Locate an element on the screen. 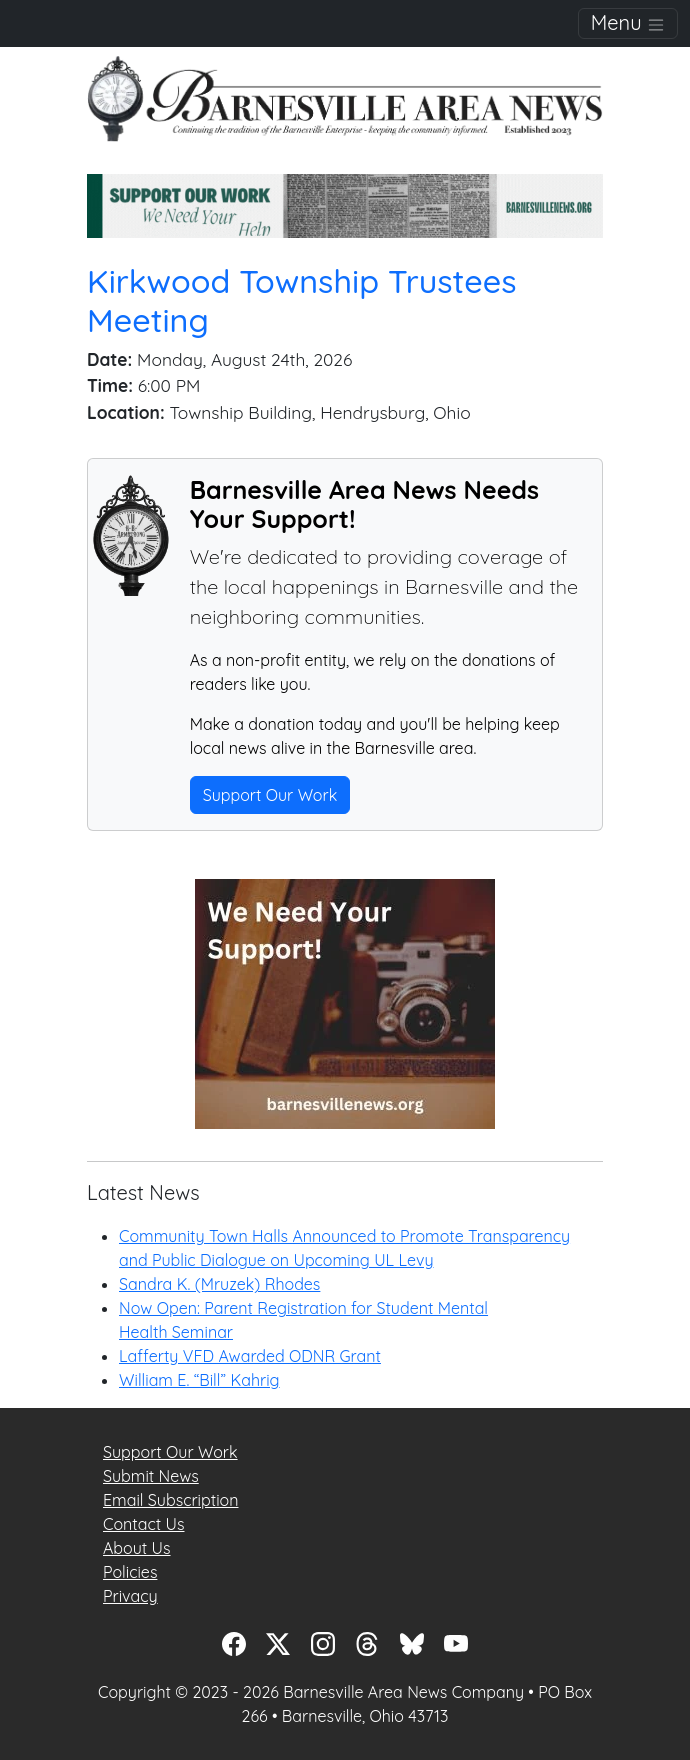 The height and width of the screenshot is (1760, 690). William E. “Bill” Kahrig is located at coordinates (199, 1380).